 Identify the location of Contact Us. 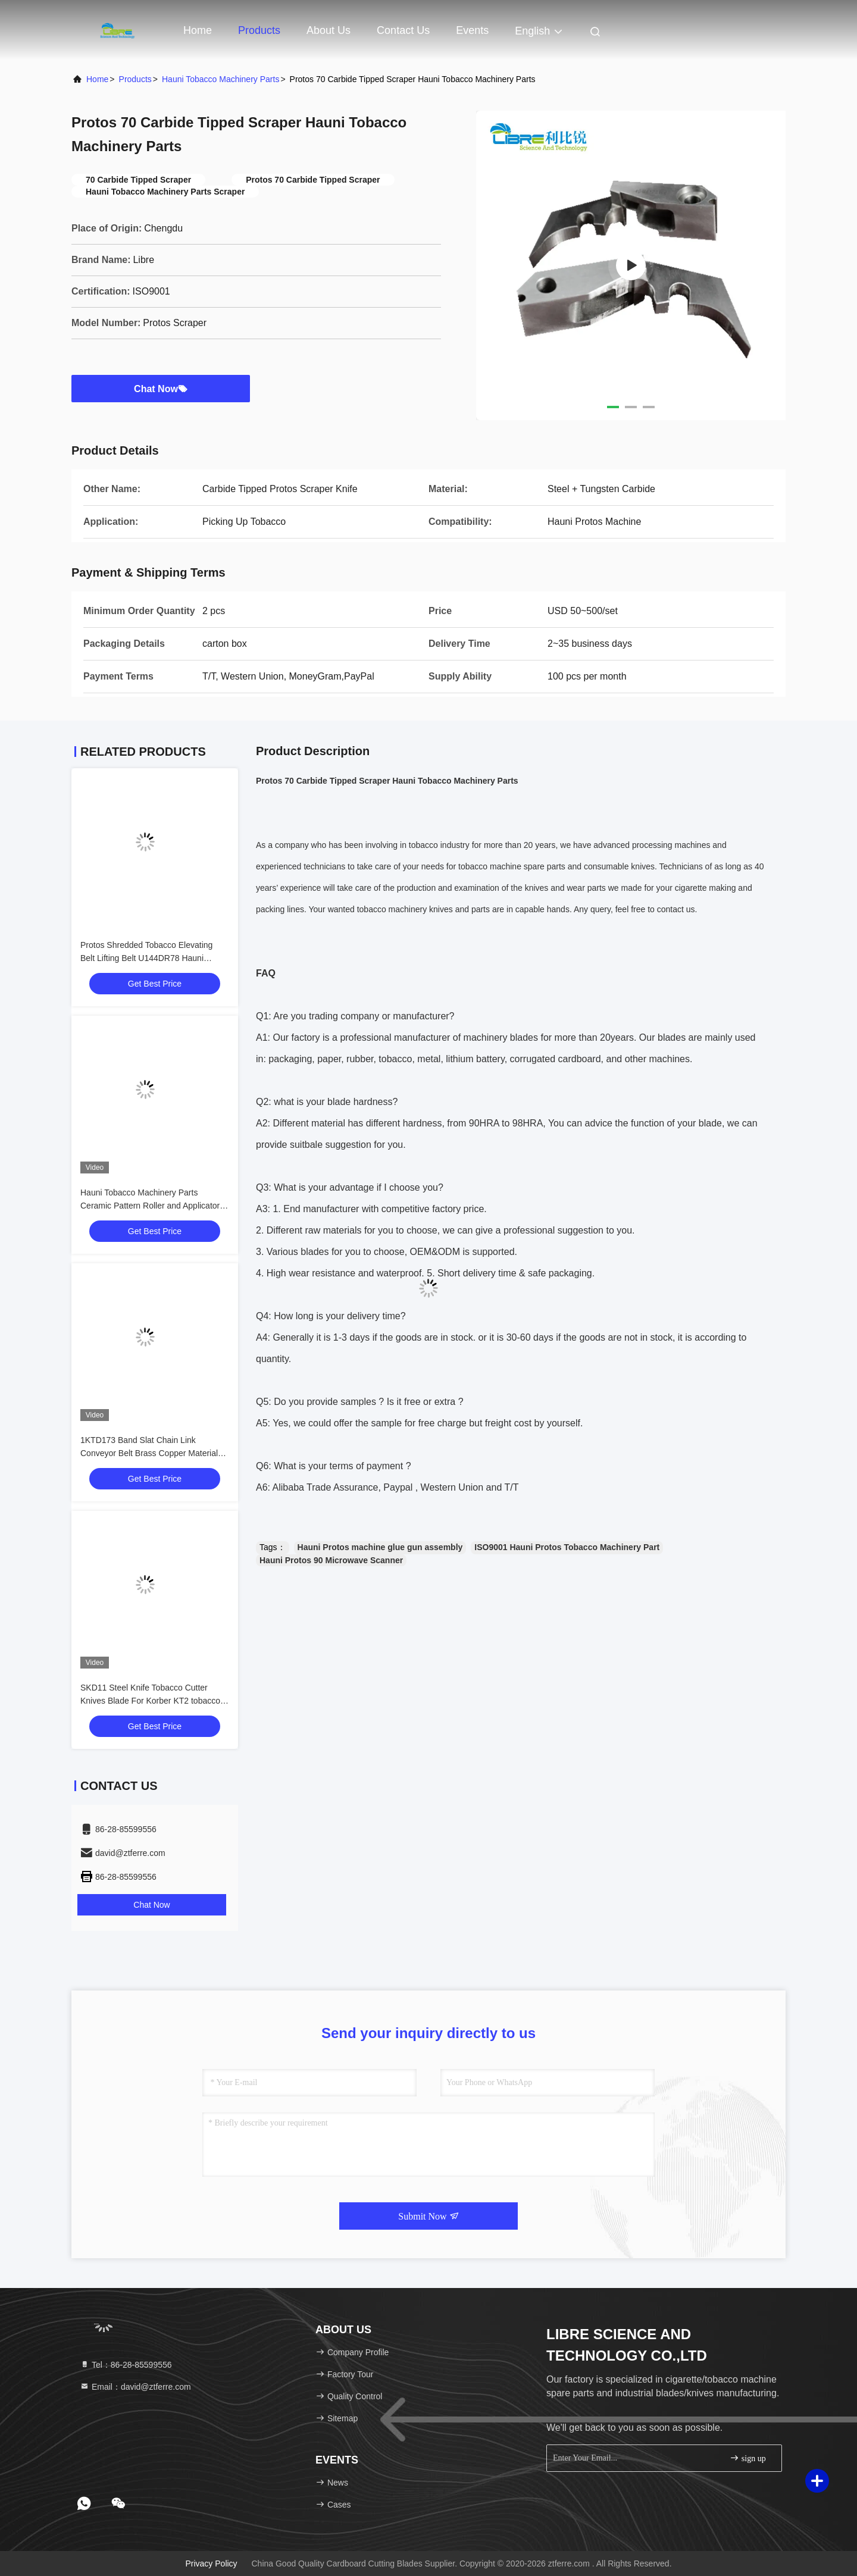
(403, 30).